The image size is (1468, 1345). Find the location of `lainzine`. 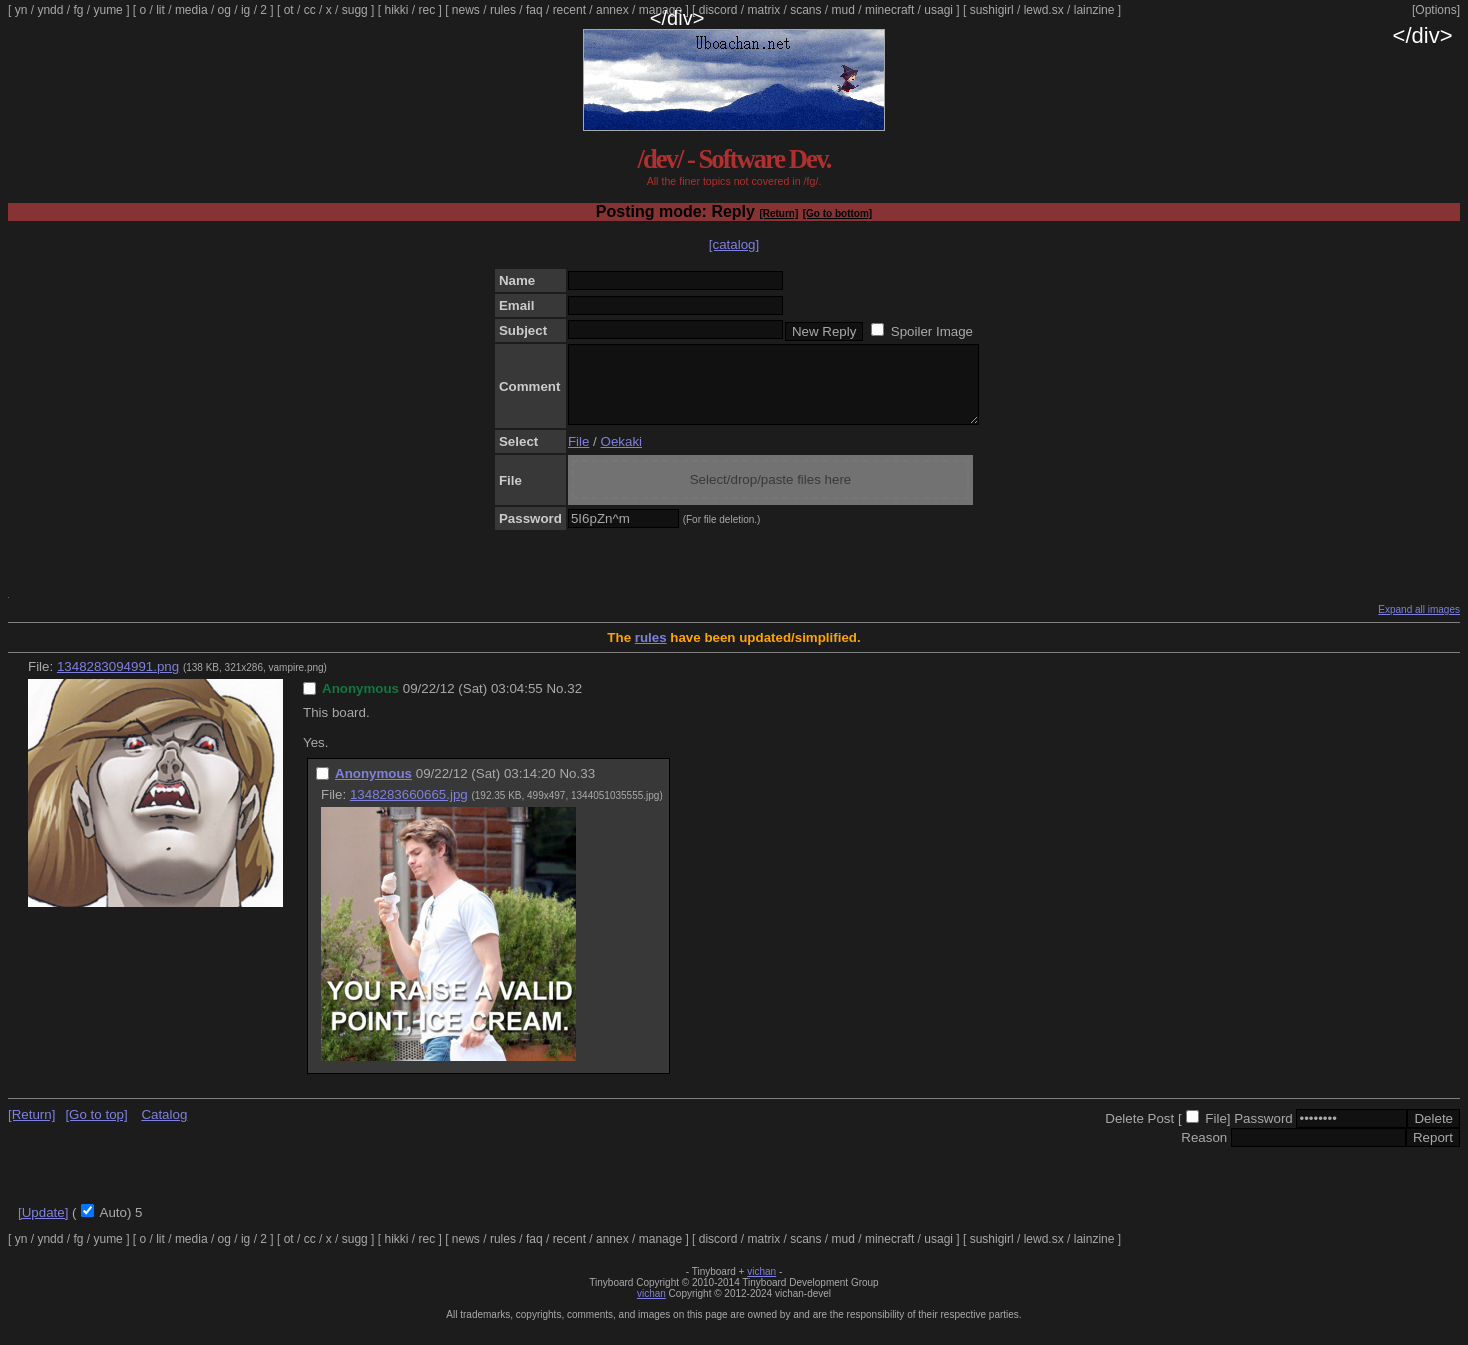

lainzine is located at coordinates (1094, 10).